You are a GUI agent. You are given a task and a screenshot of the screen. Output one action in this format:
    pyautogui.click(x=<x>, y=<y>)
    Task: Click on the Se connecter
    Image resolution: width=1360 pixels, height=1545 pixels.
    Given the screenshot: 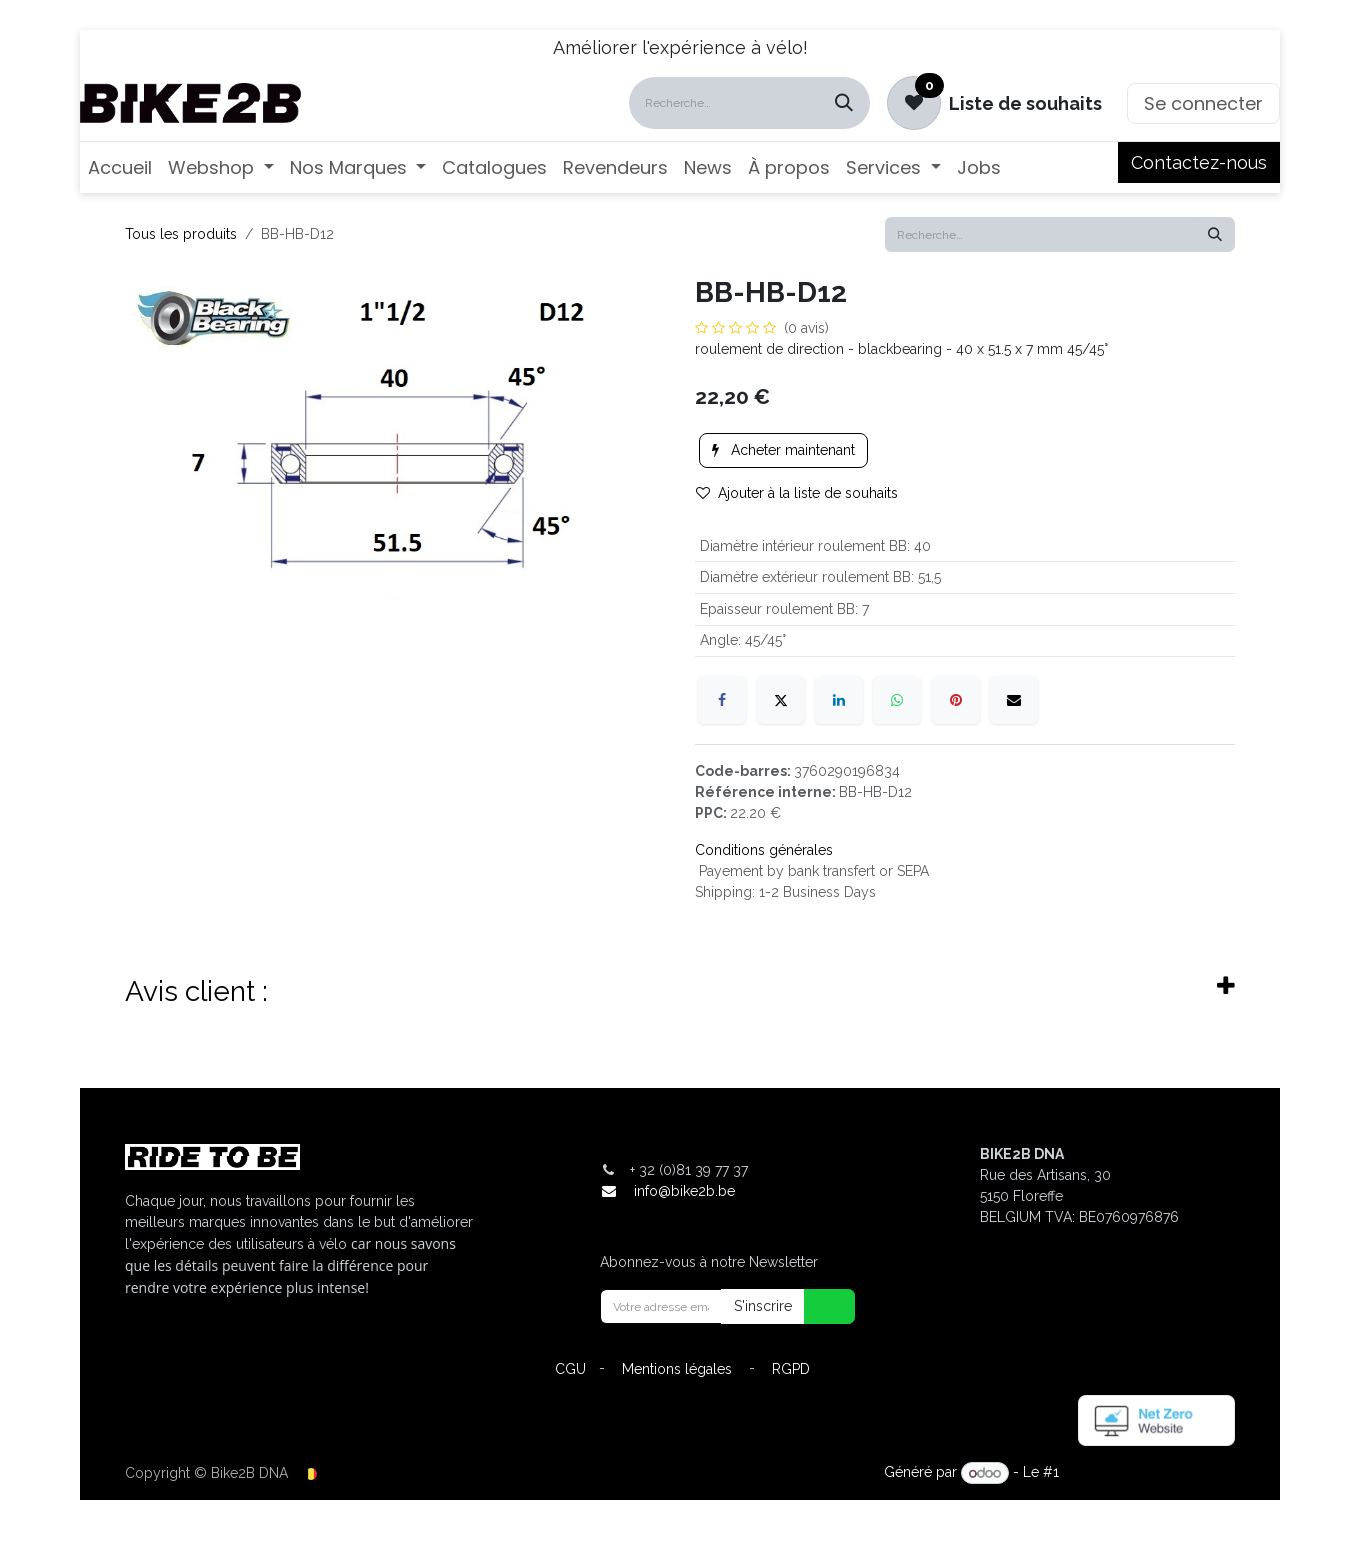 What is the action you would take?
    pyautogui.click(x=1203, y=103)
    